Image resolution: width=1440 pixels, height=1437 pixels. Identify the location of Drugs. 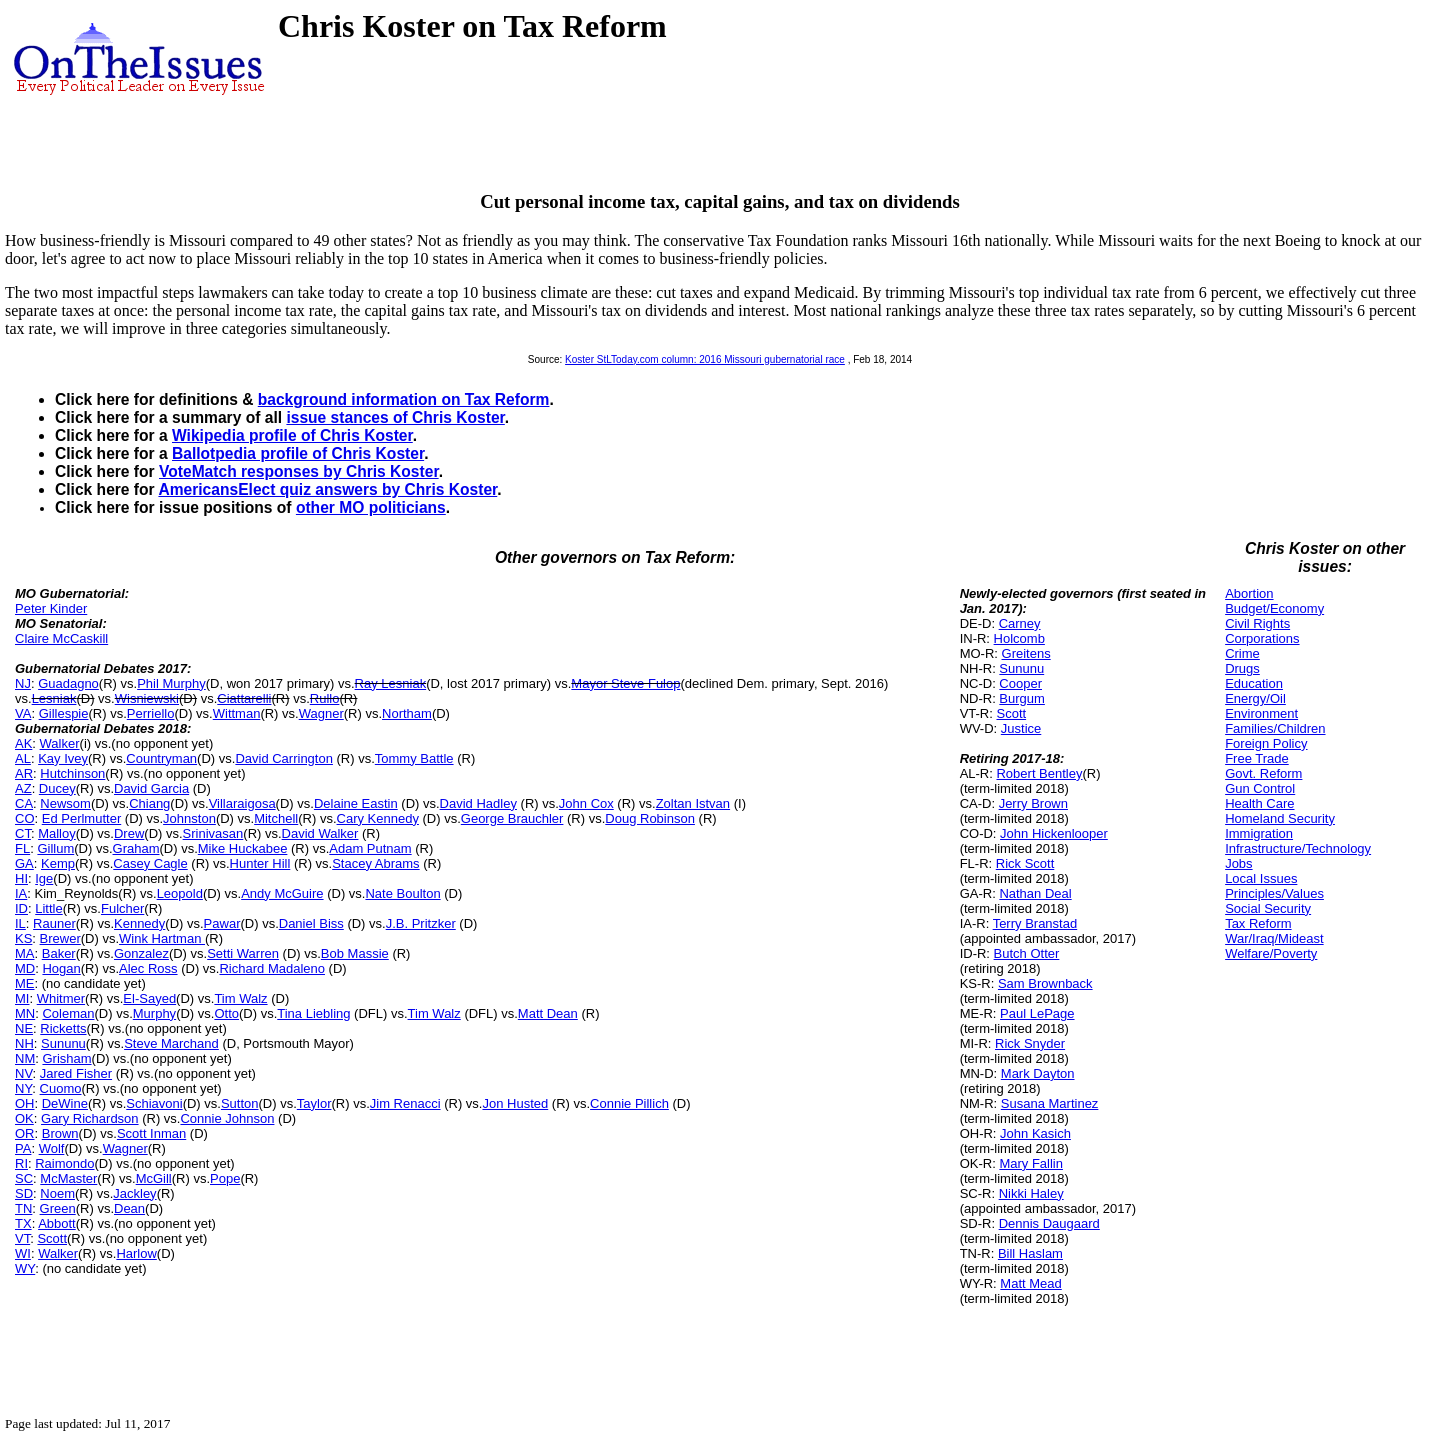
(1242, 668).